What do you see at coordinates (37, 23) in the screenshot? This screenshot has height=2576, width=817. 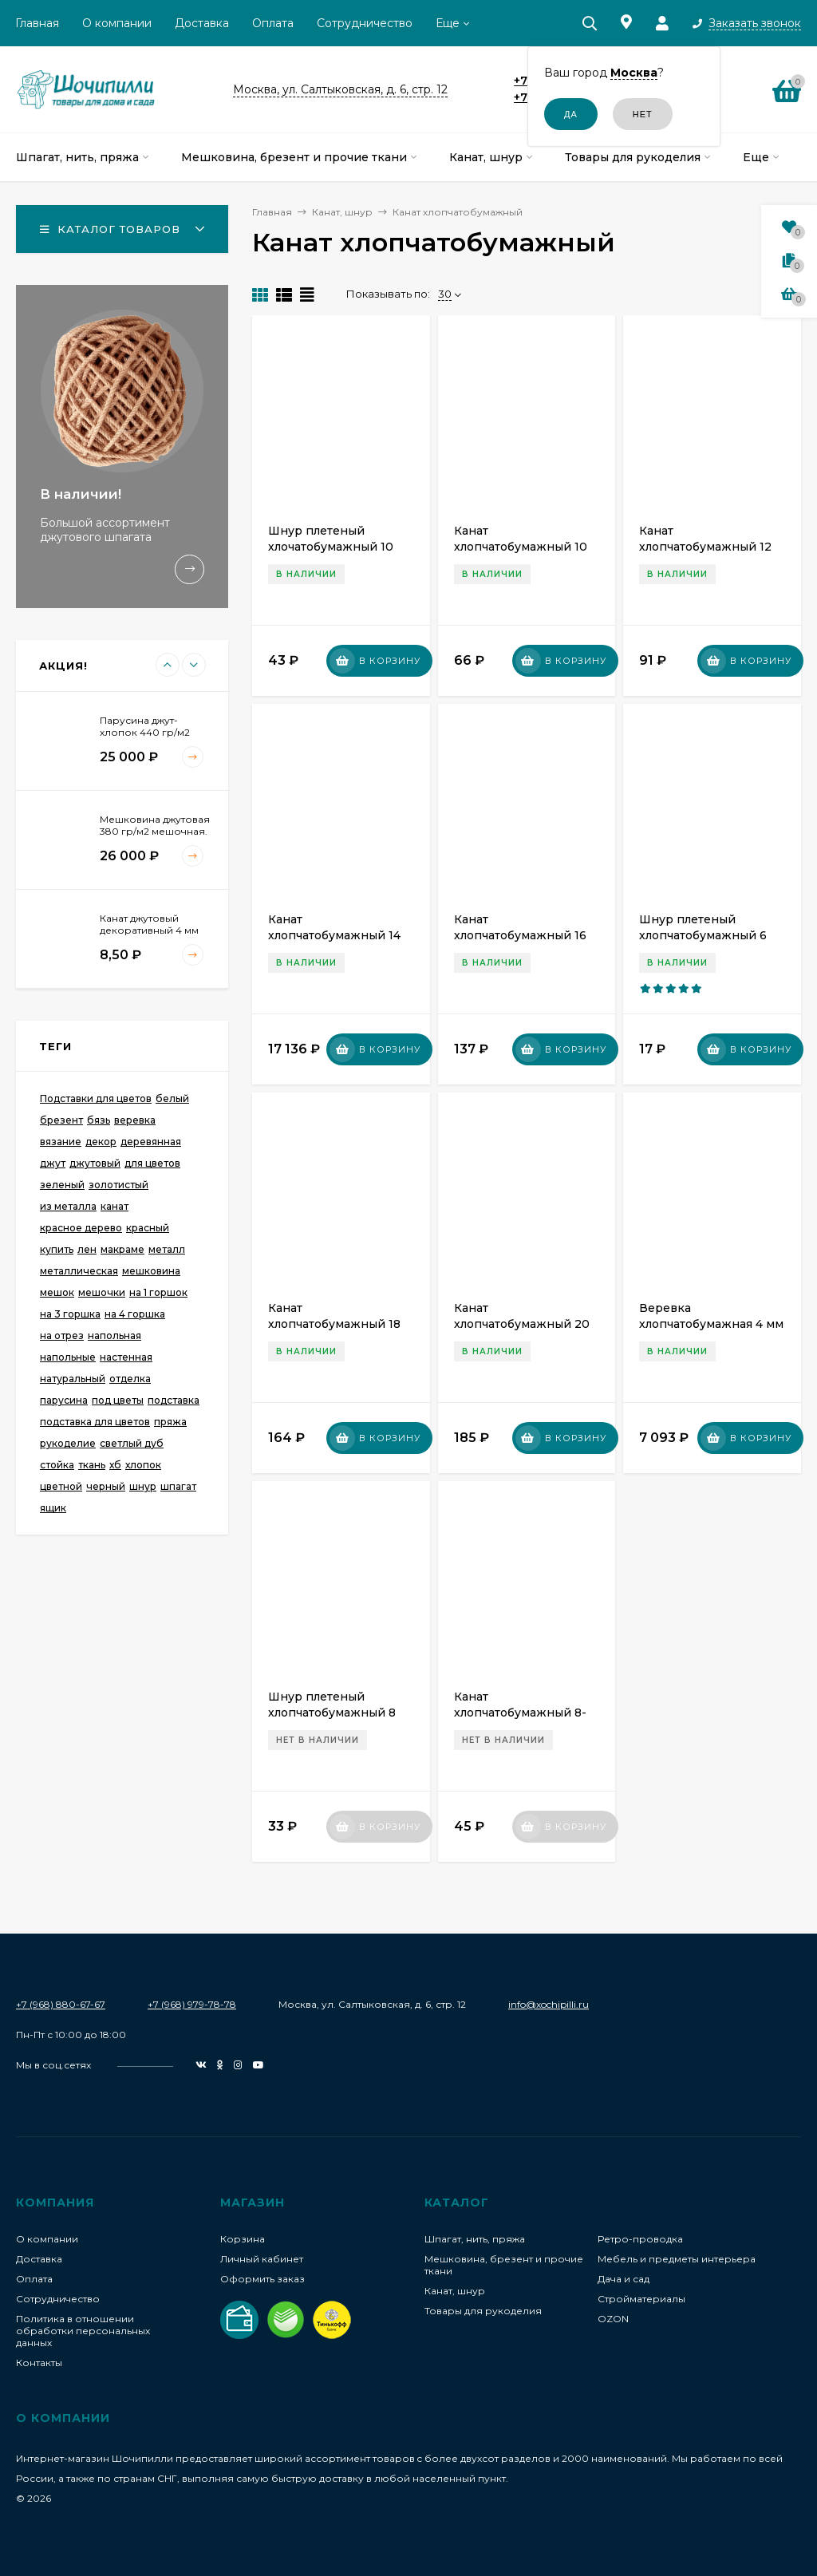 I see `Главная` at bounding box center [37, 23].